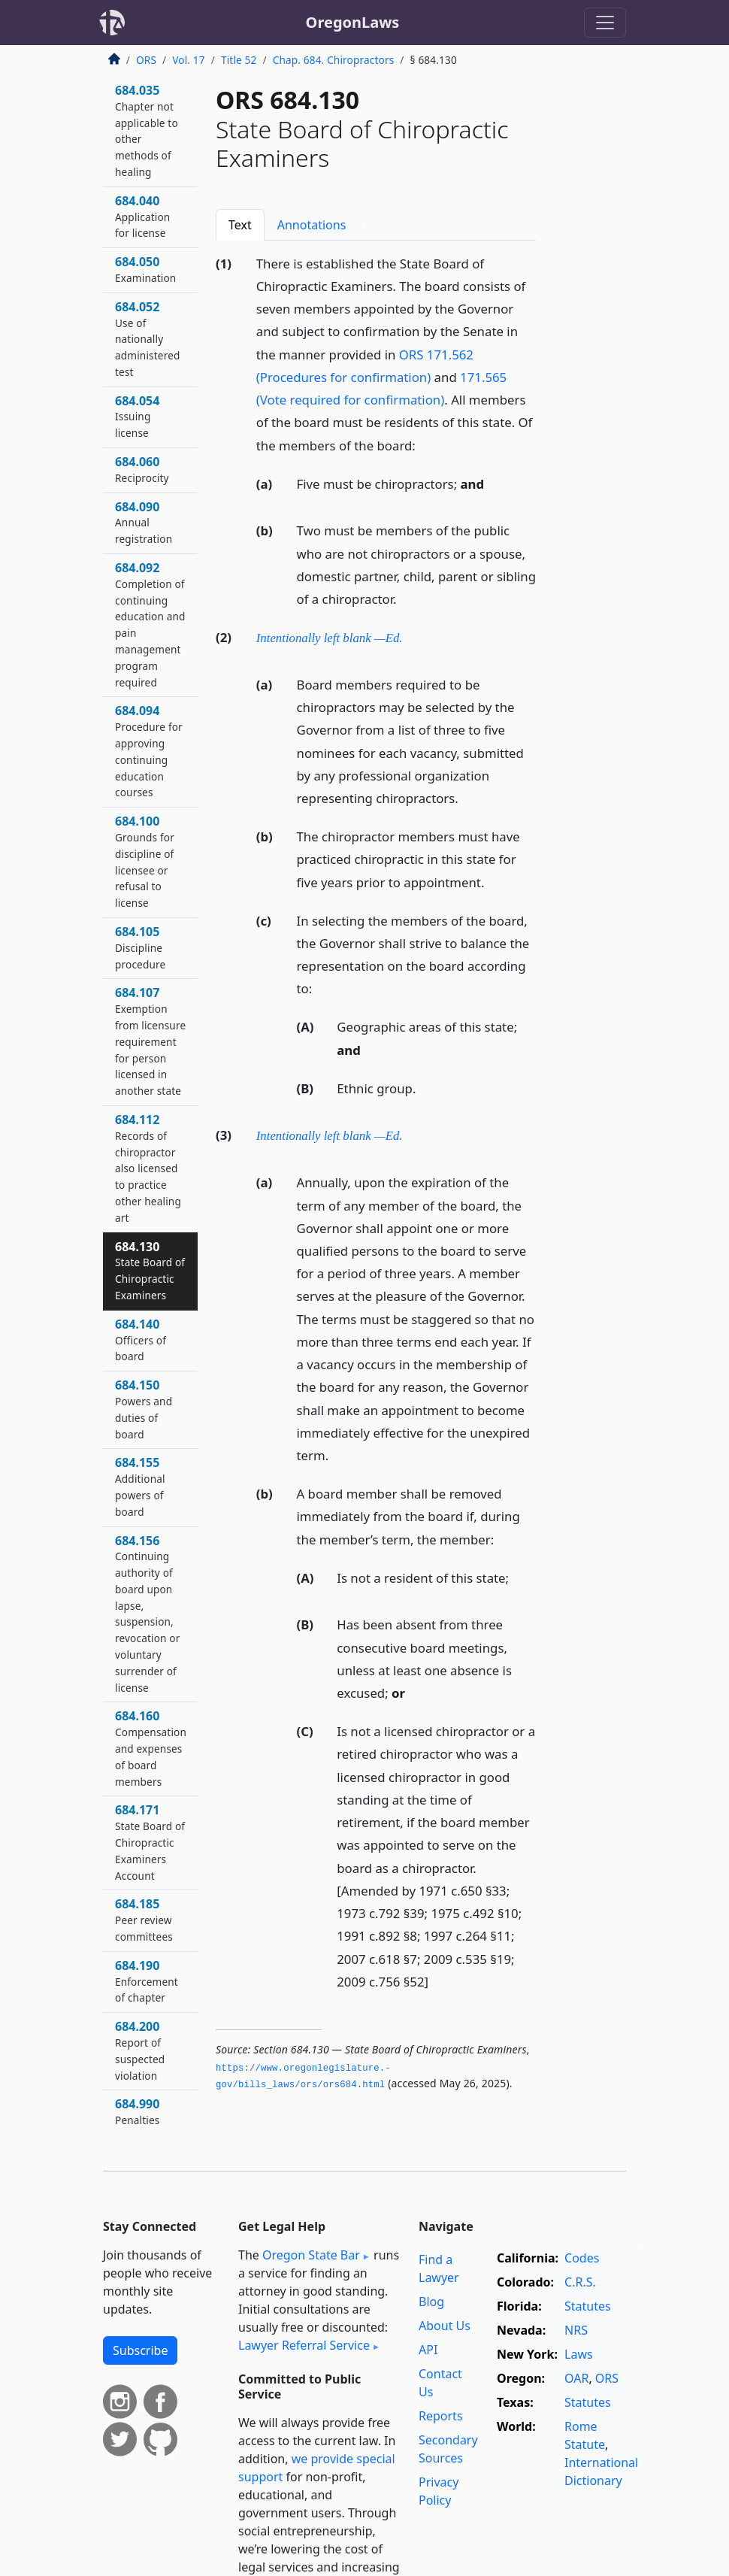 This screenshot has width=729, height=2576. Describe the element at coordinates (576, 2330) in the screenshot. I see `NRS` at that location.